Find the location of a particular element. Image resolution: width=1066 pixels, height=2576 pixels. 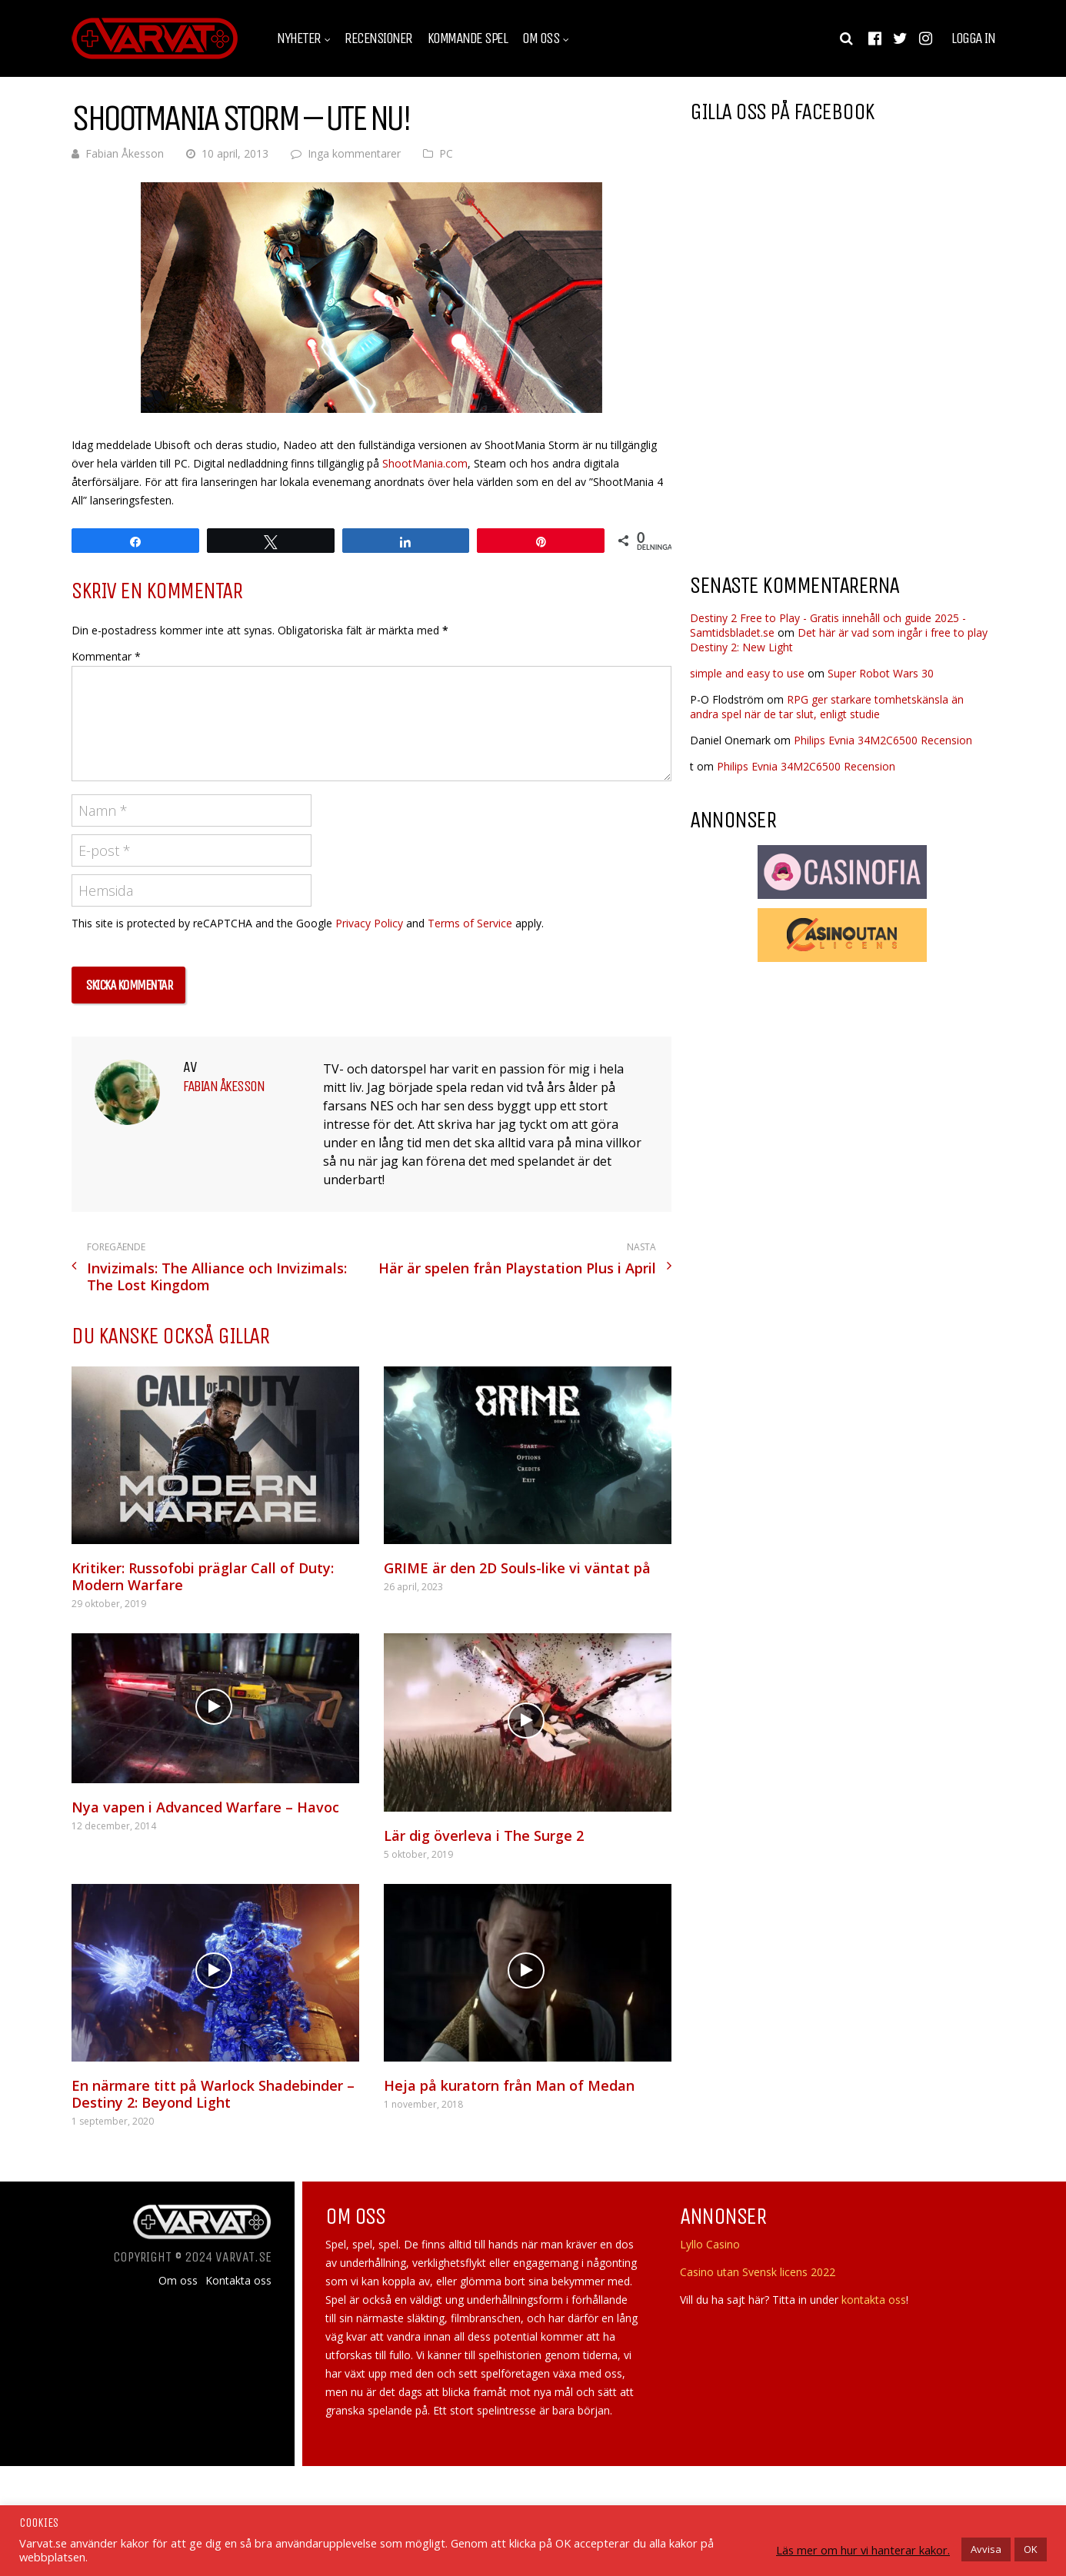

Nya vapen i Advanced Warfare – Havoc is located at coordinates (205, 1807).